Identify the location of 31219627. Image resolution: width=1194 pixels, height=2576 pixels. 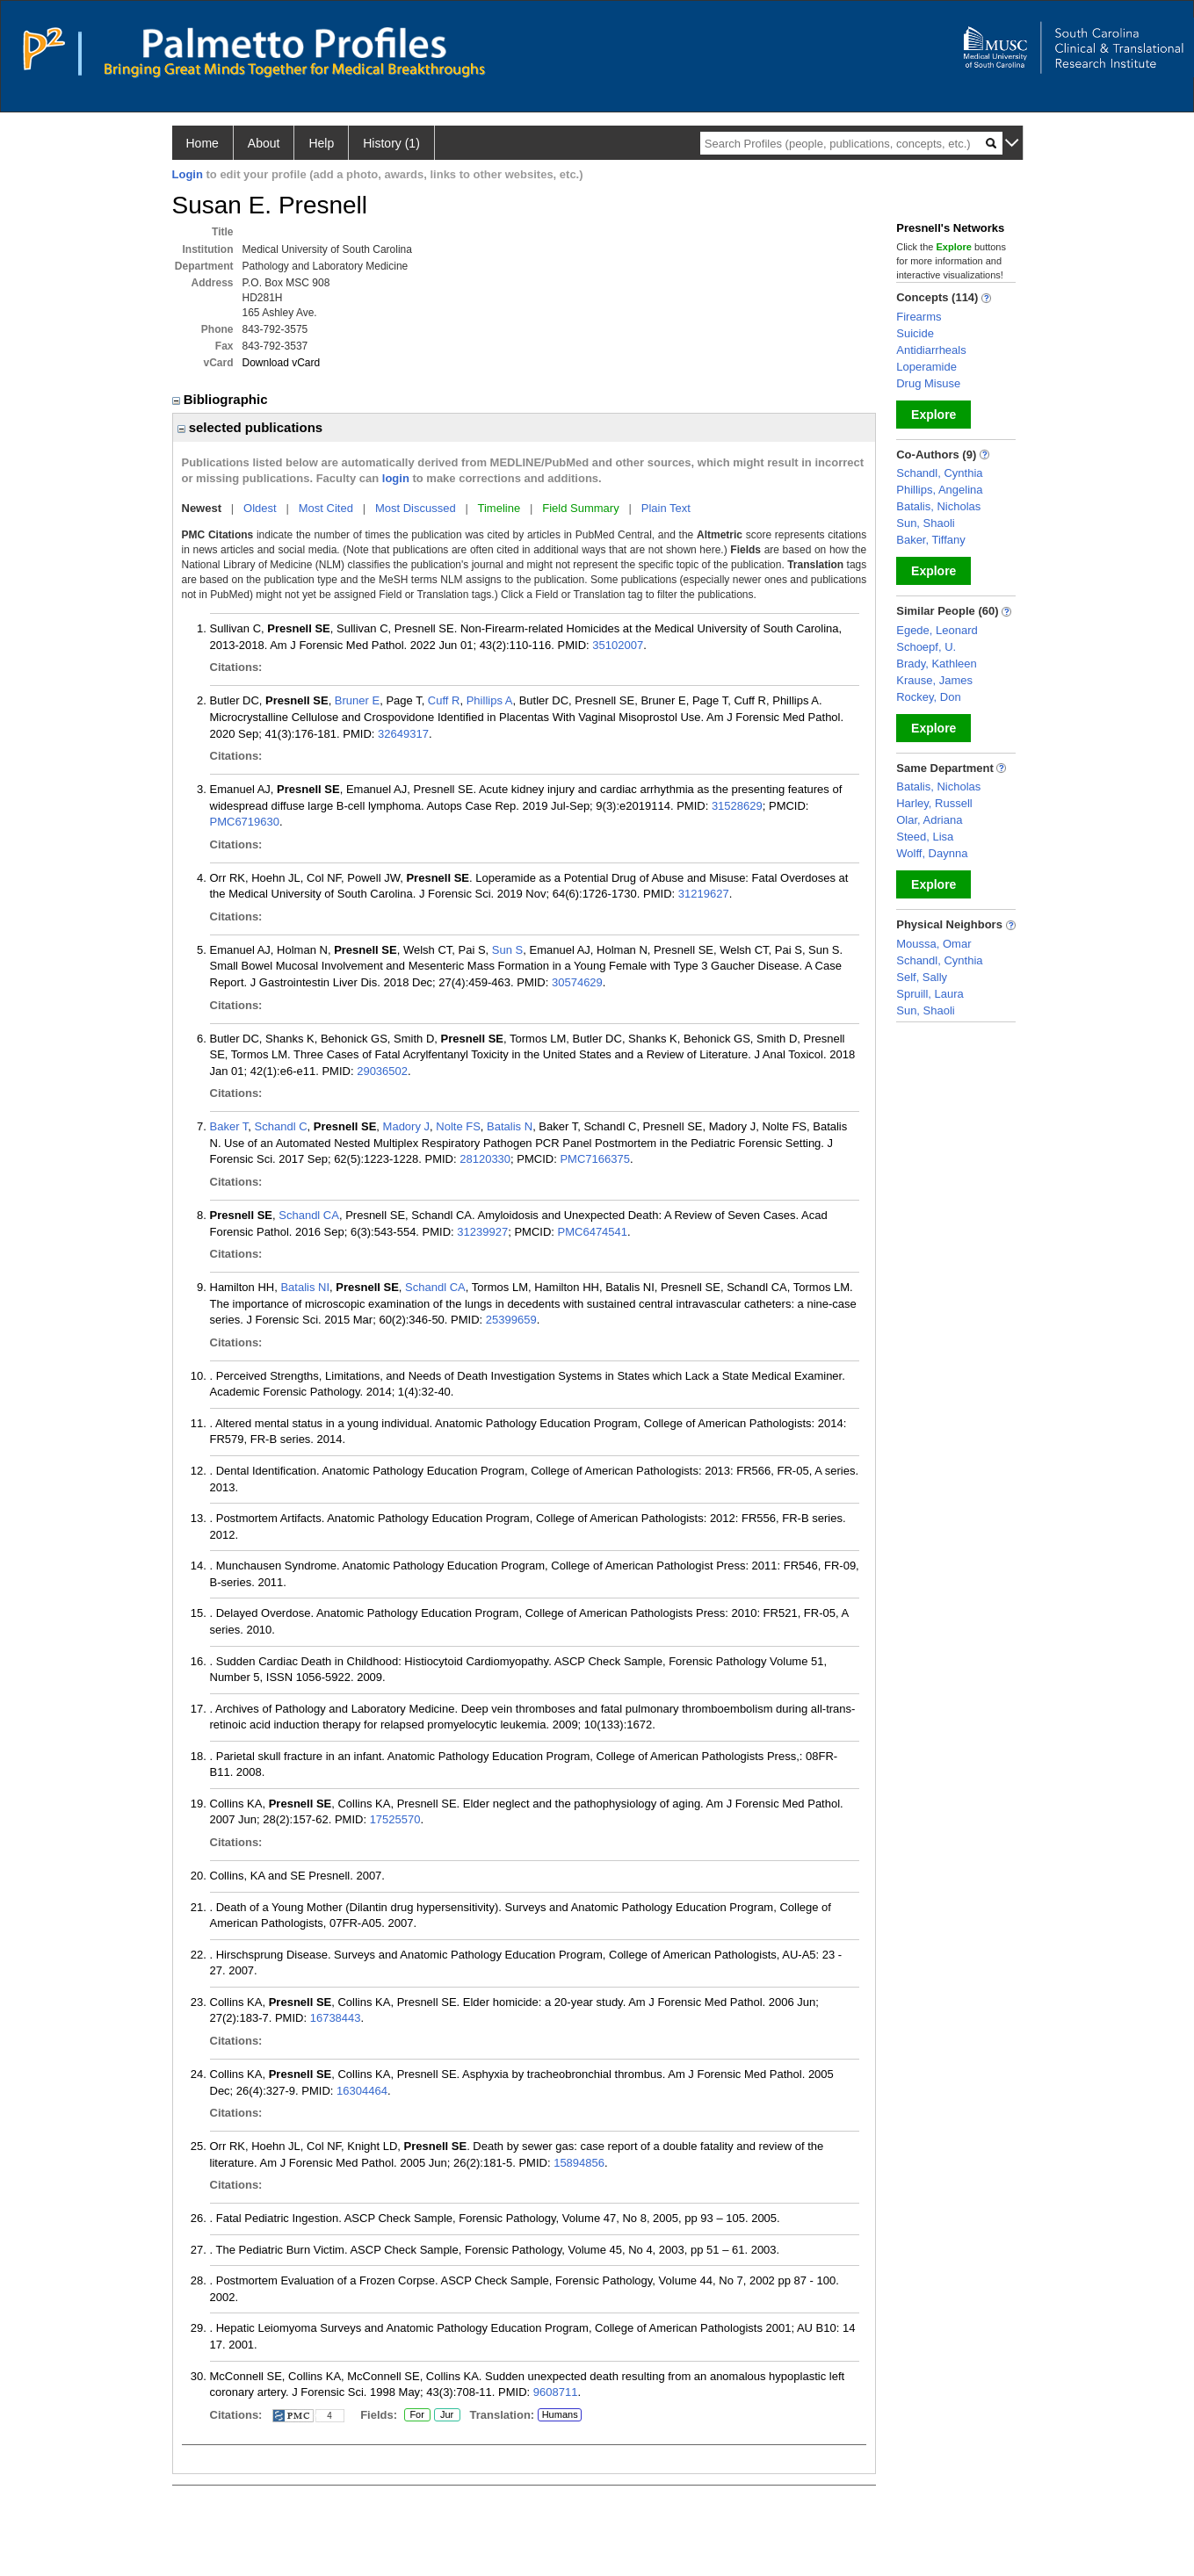
(703, 893).